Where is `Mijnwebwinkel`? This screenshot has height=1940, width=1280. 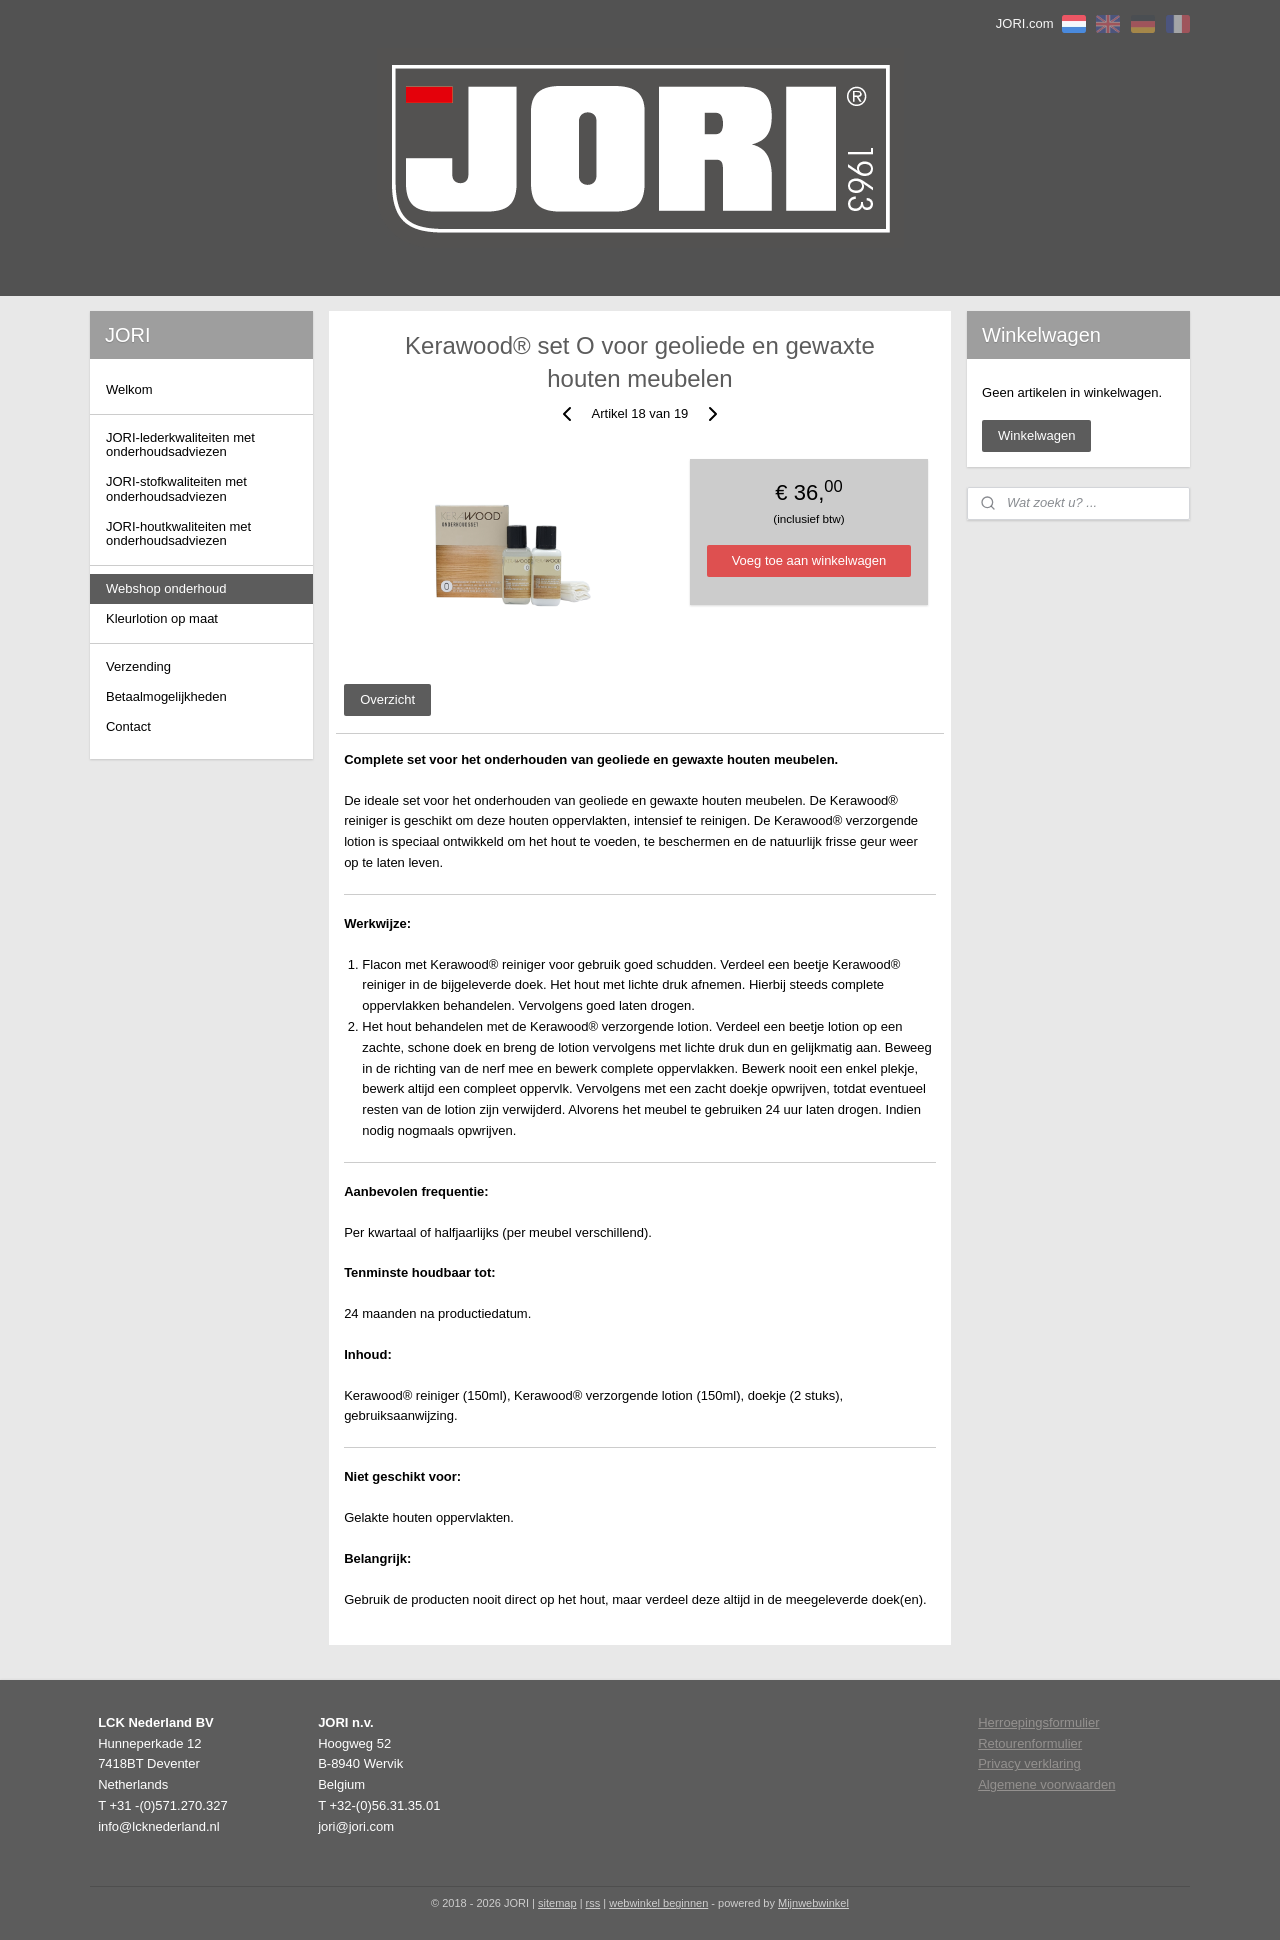
Mijnwebwinkel is located at coordinates (813, 1903).